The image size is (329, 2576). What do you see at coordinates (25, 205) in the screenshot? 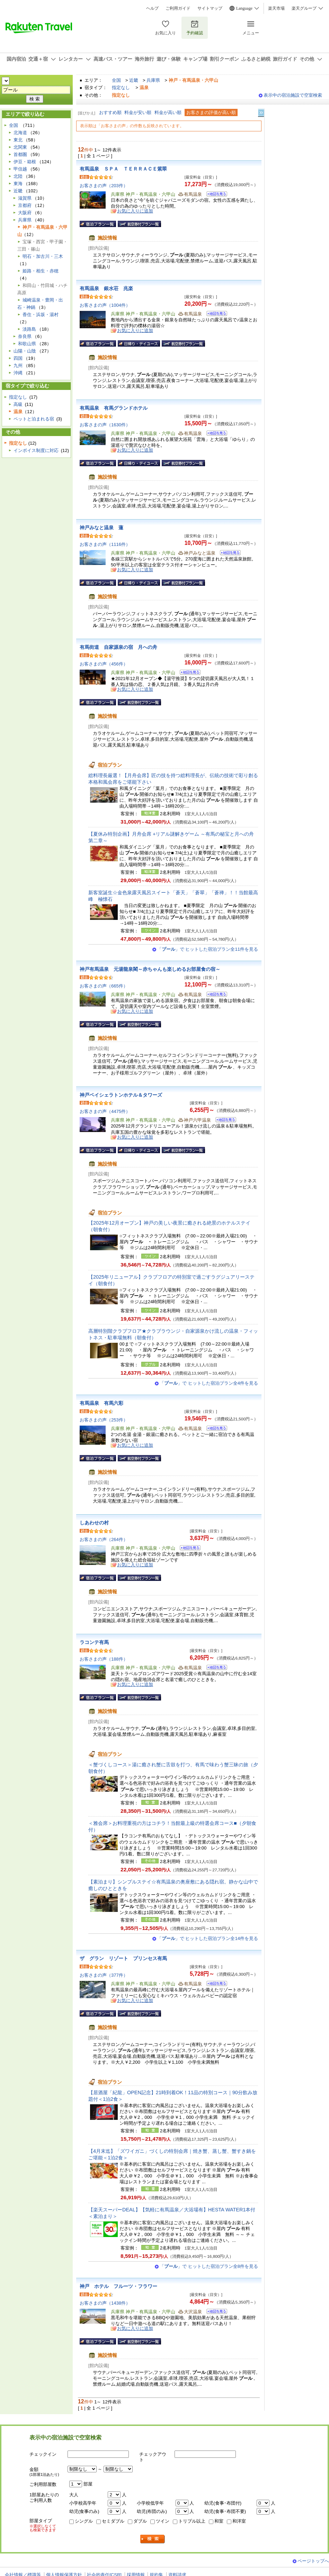
I see `京都府` at bounding box center [25, 205].